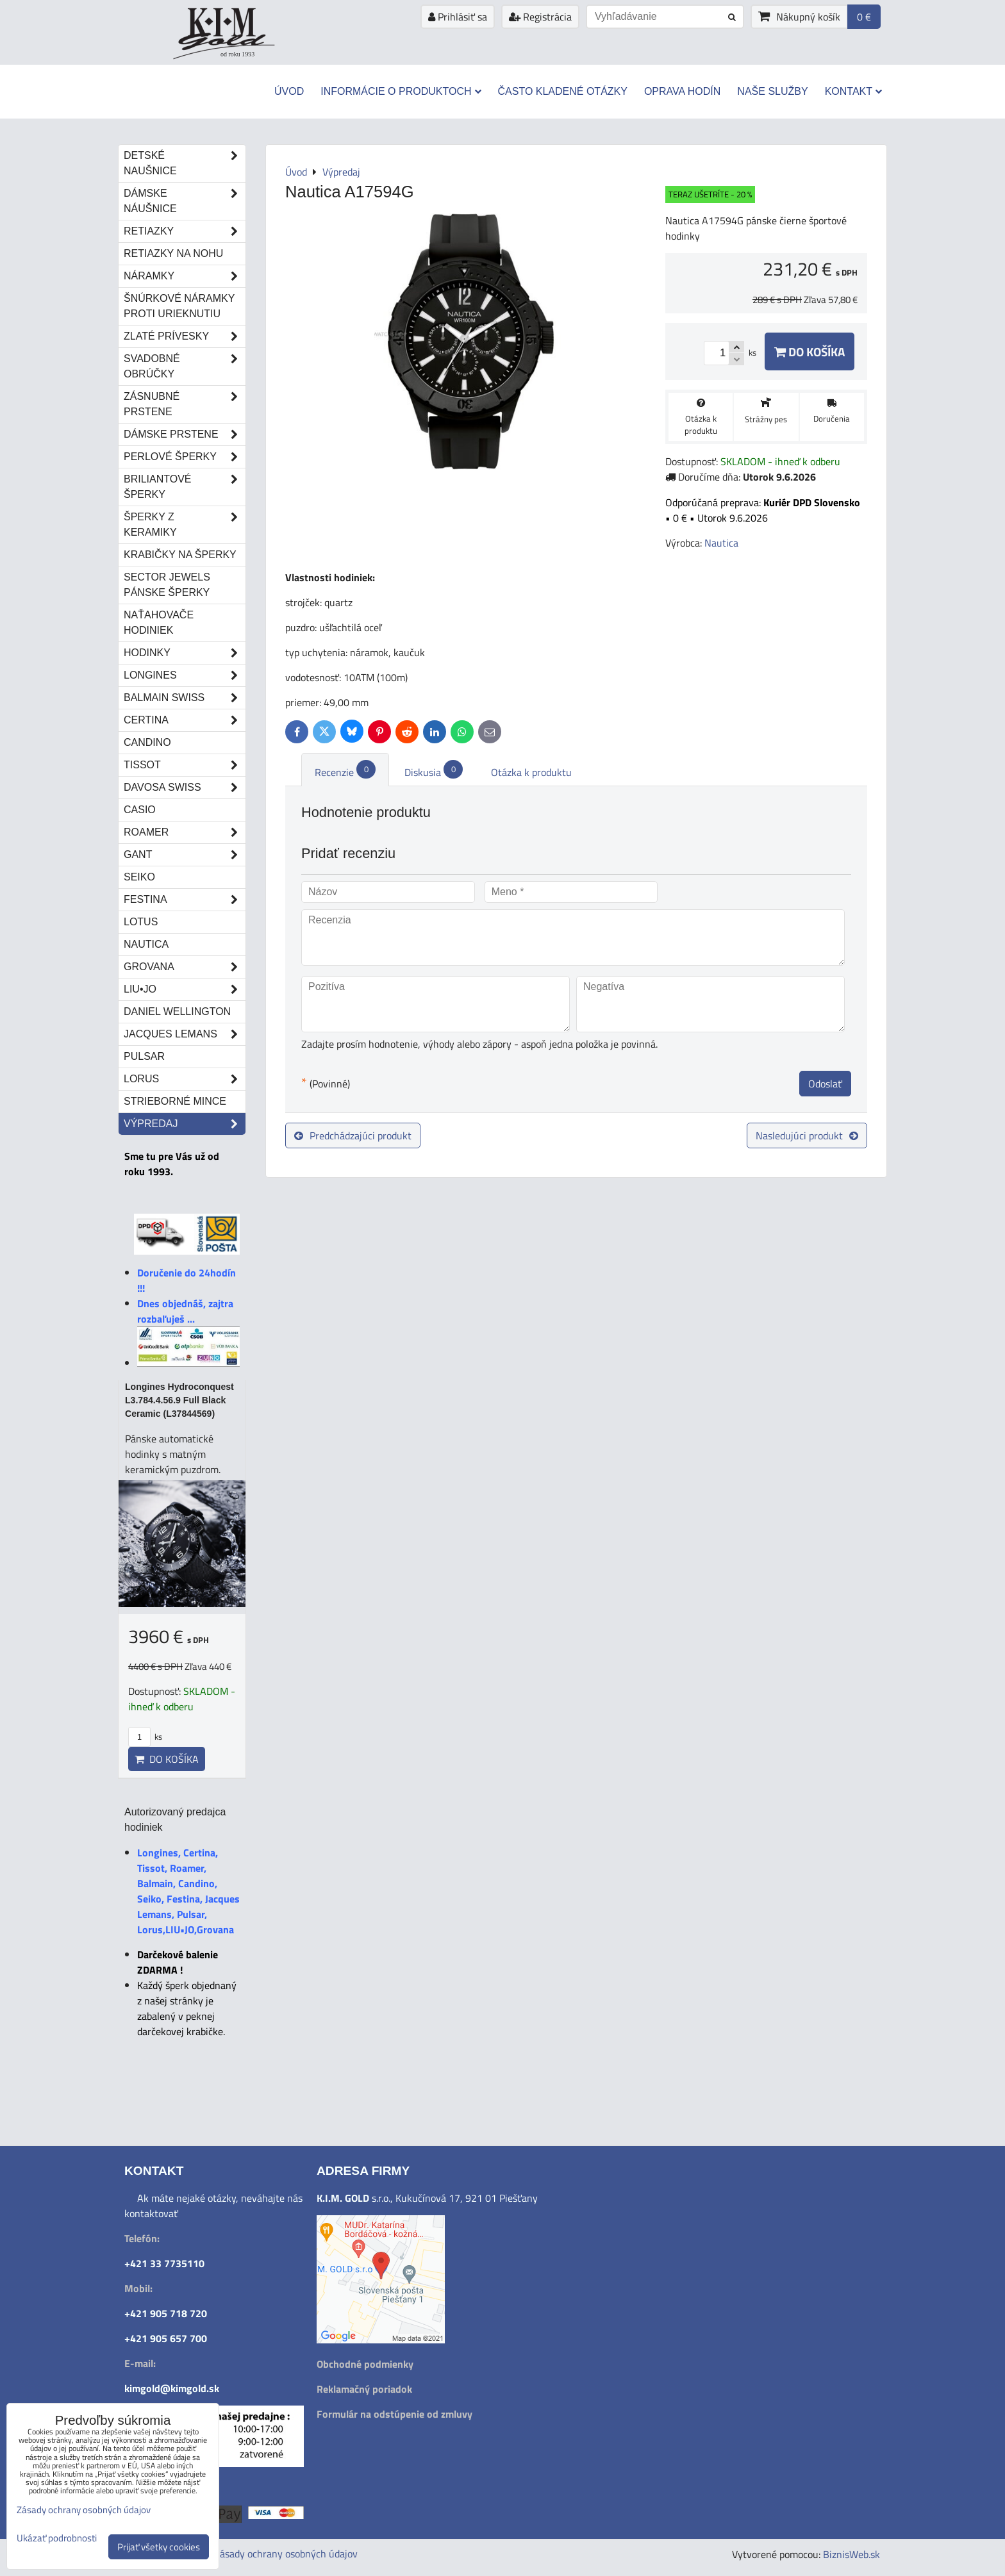 Image resolution: width=1005 pixels, height=2576 pixels. What do you see at coordinates (682, 91) in the screenshot?
I see `Oprava hodín` at bounding box center [682, 91].